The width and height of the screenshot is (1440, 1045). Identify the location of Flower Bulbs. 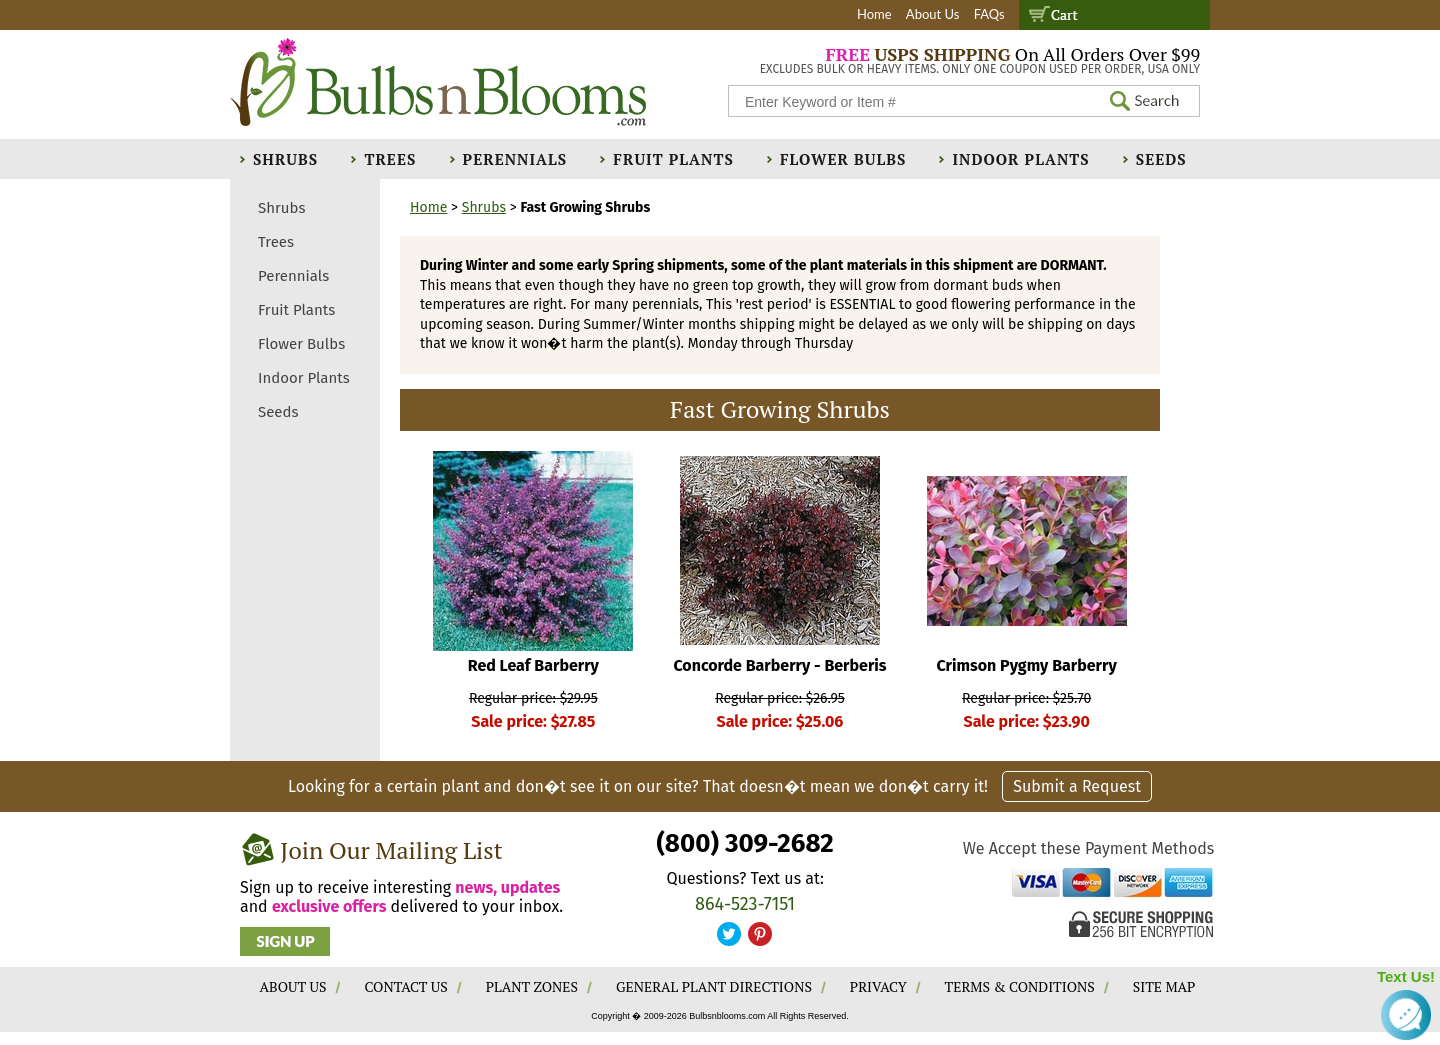
(843, 159).